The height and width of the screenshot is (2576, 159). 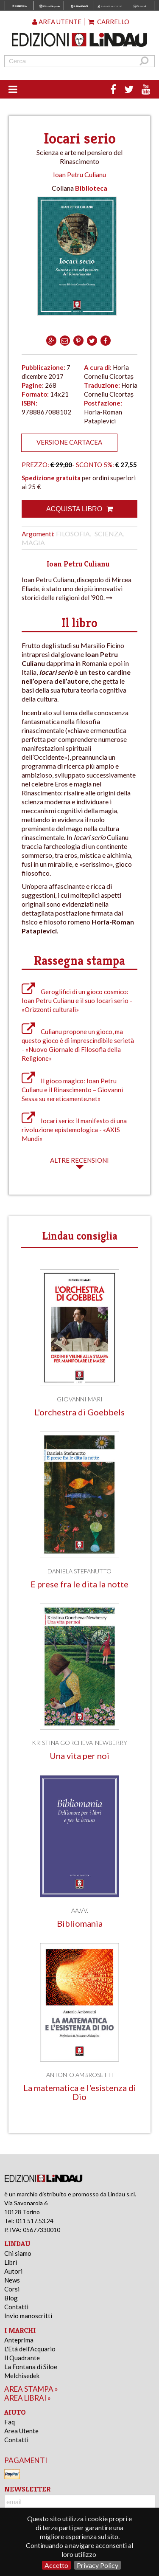 I want to click on Il gioco magico: Ioan Petru Culianu e il Rinascimento – Giovanni Sessa su «ereticamente.net», so click(x=72, y=1089).